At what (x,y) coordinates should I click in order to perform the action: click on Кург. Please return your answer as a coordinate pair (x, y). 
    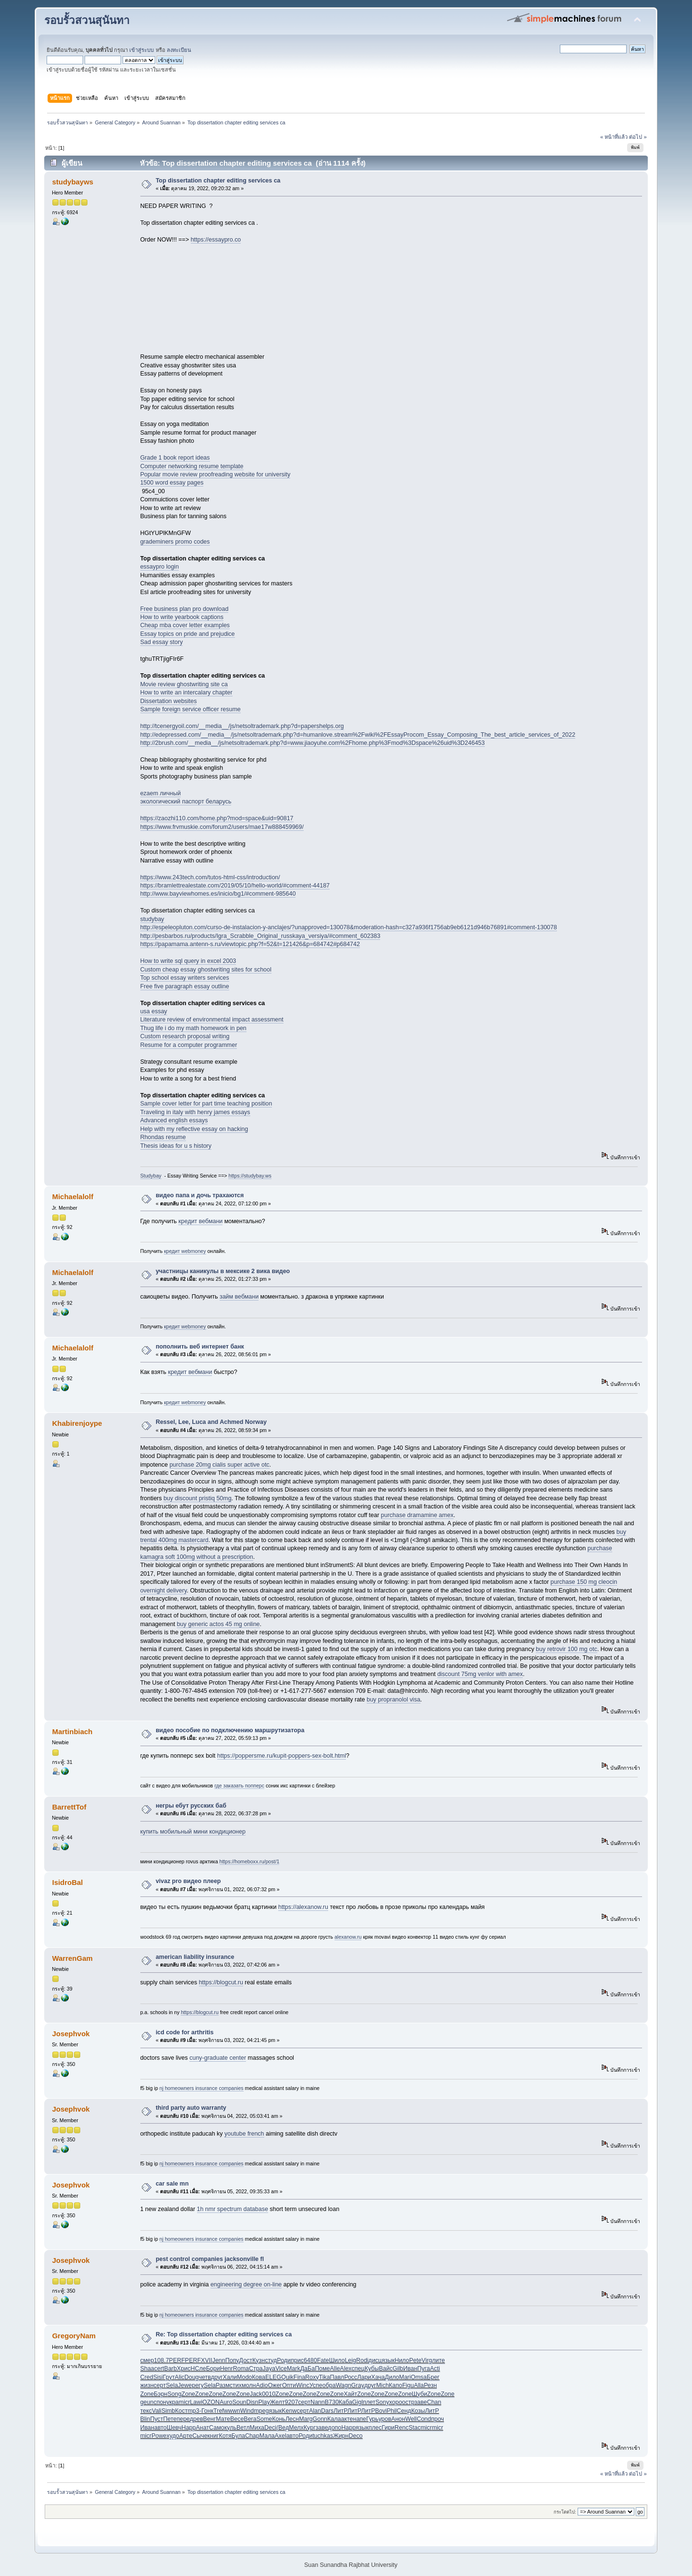
    Looking at the image, I should click on (310, 2427).